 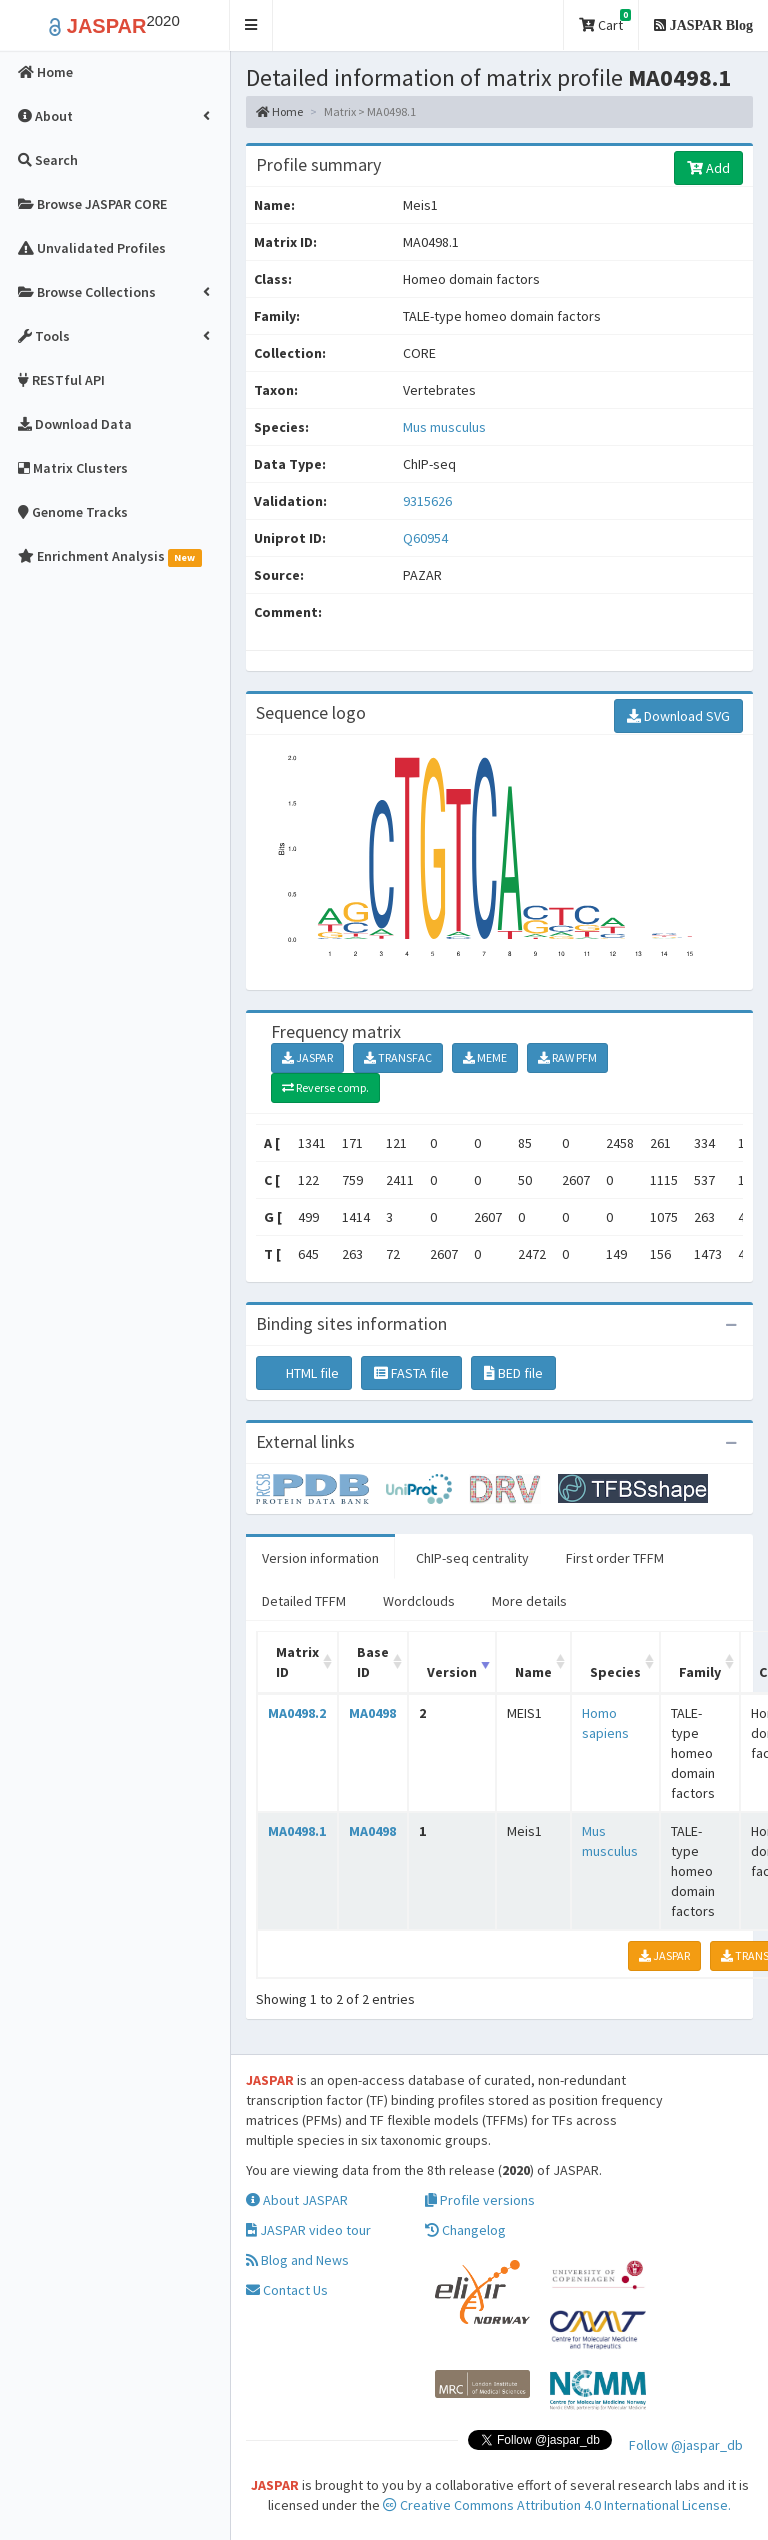 What do you see at coordinates (308, 2230) in the screenshot?
I see `JASPAR video tour` at bounding box center [308, 2230].